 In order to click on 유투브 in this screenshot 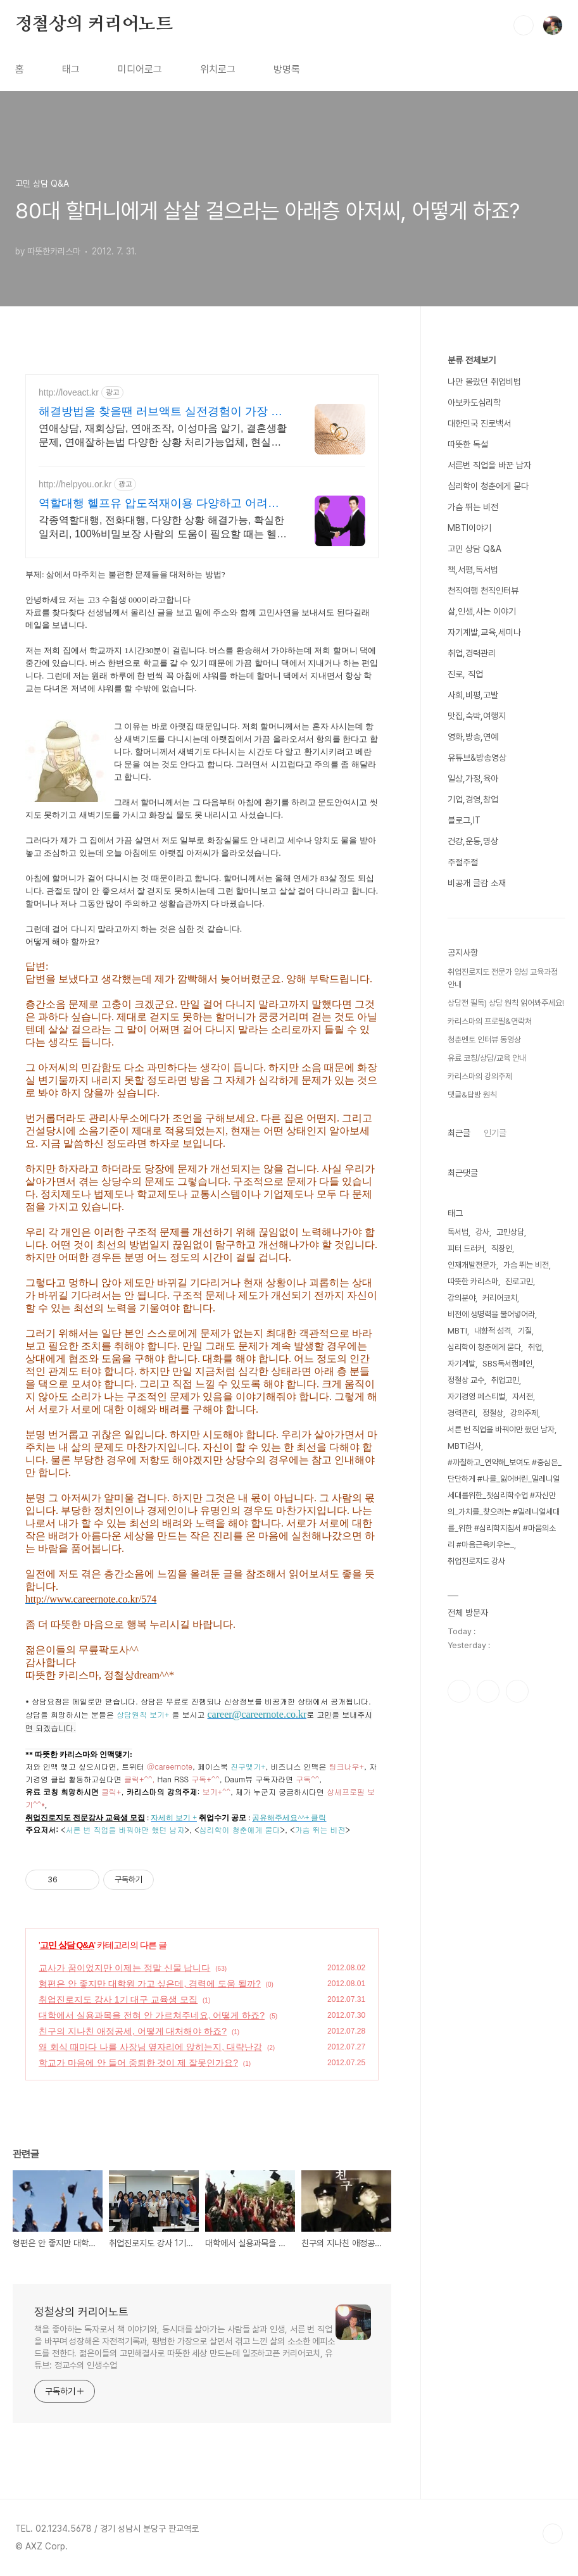, I will do `click(517, 1691)`.